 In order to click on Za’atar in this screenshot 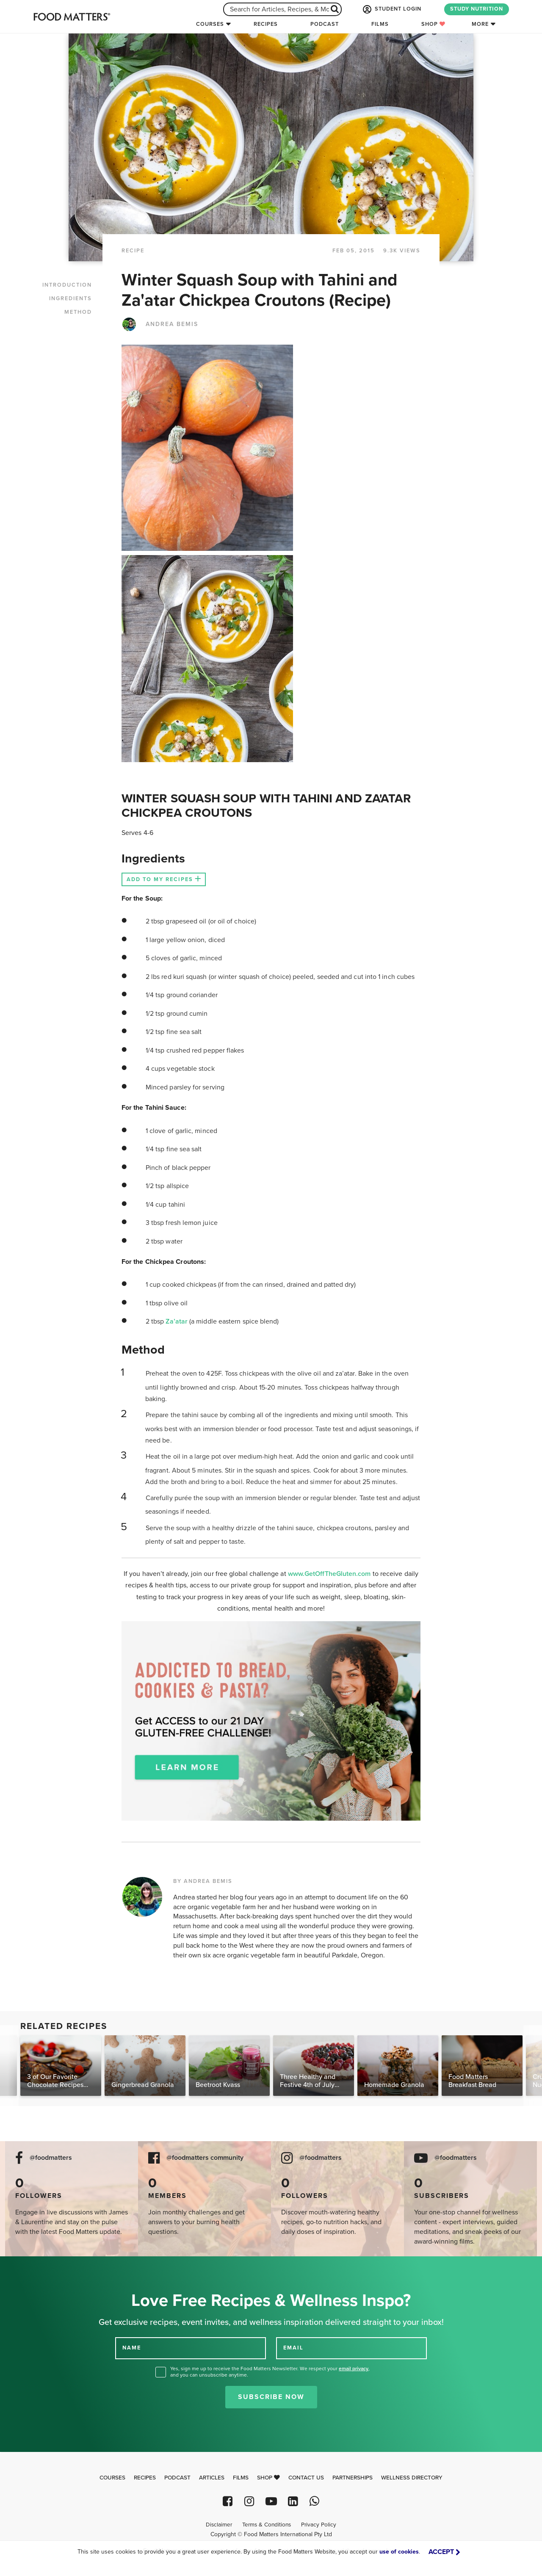, I will do `click(177, 1321)`.